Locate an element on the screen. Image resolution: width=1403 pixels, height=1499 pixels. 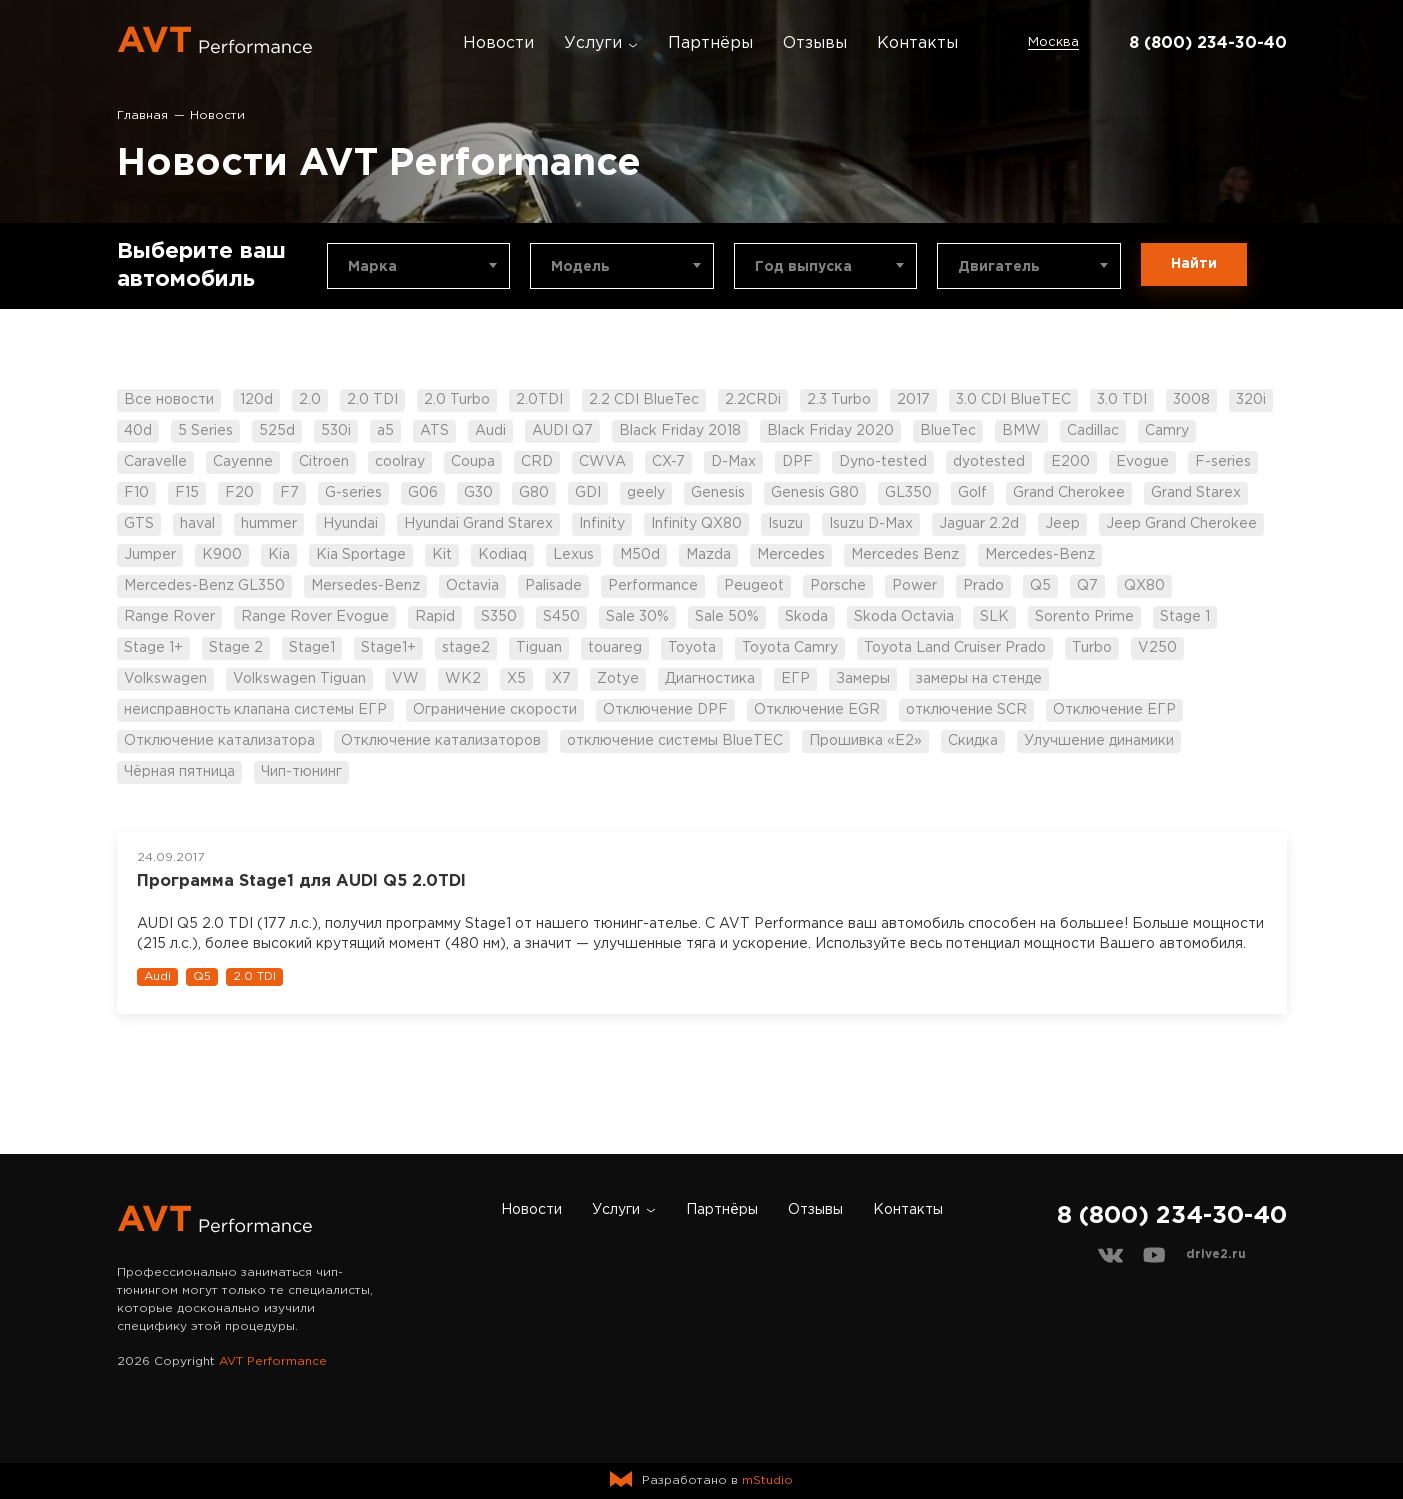
Zotye is located at coordinates (618, 679).